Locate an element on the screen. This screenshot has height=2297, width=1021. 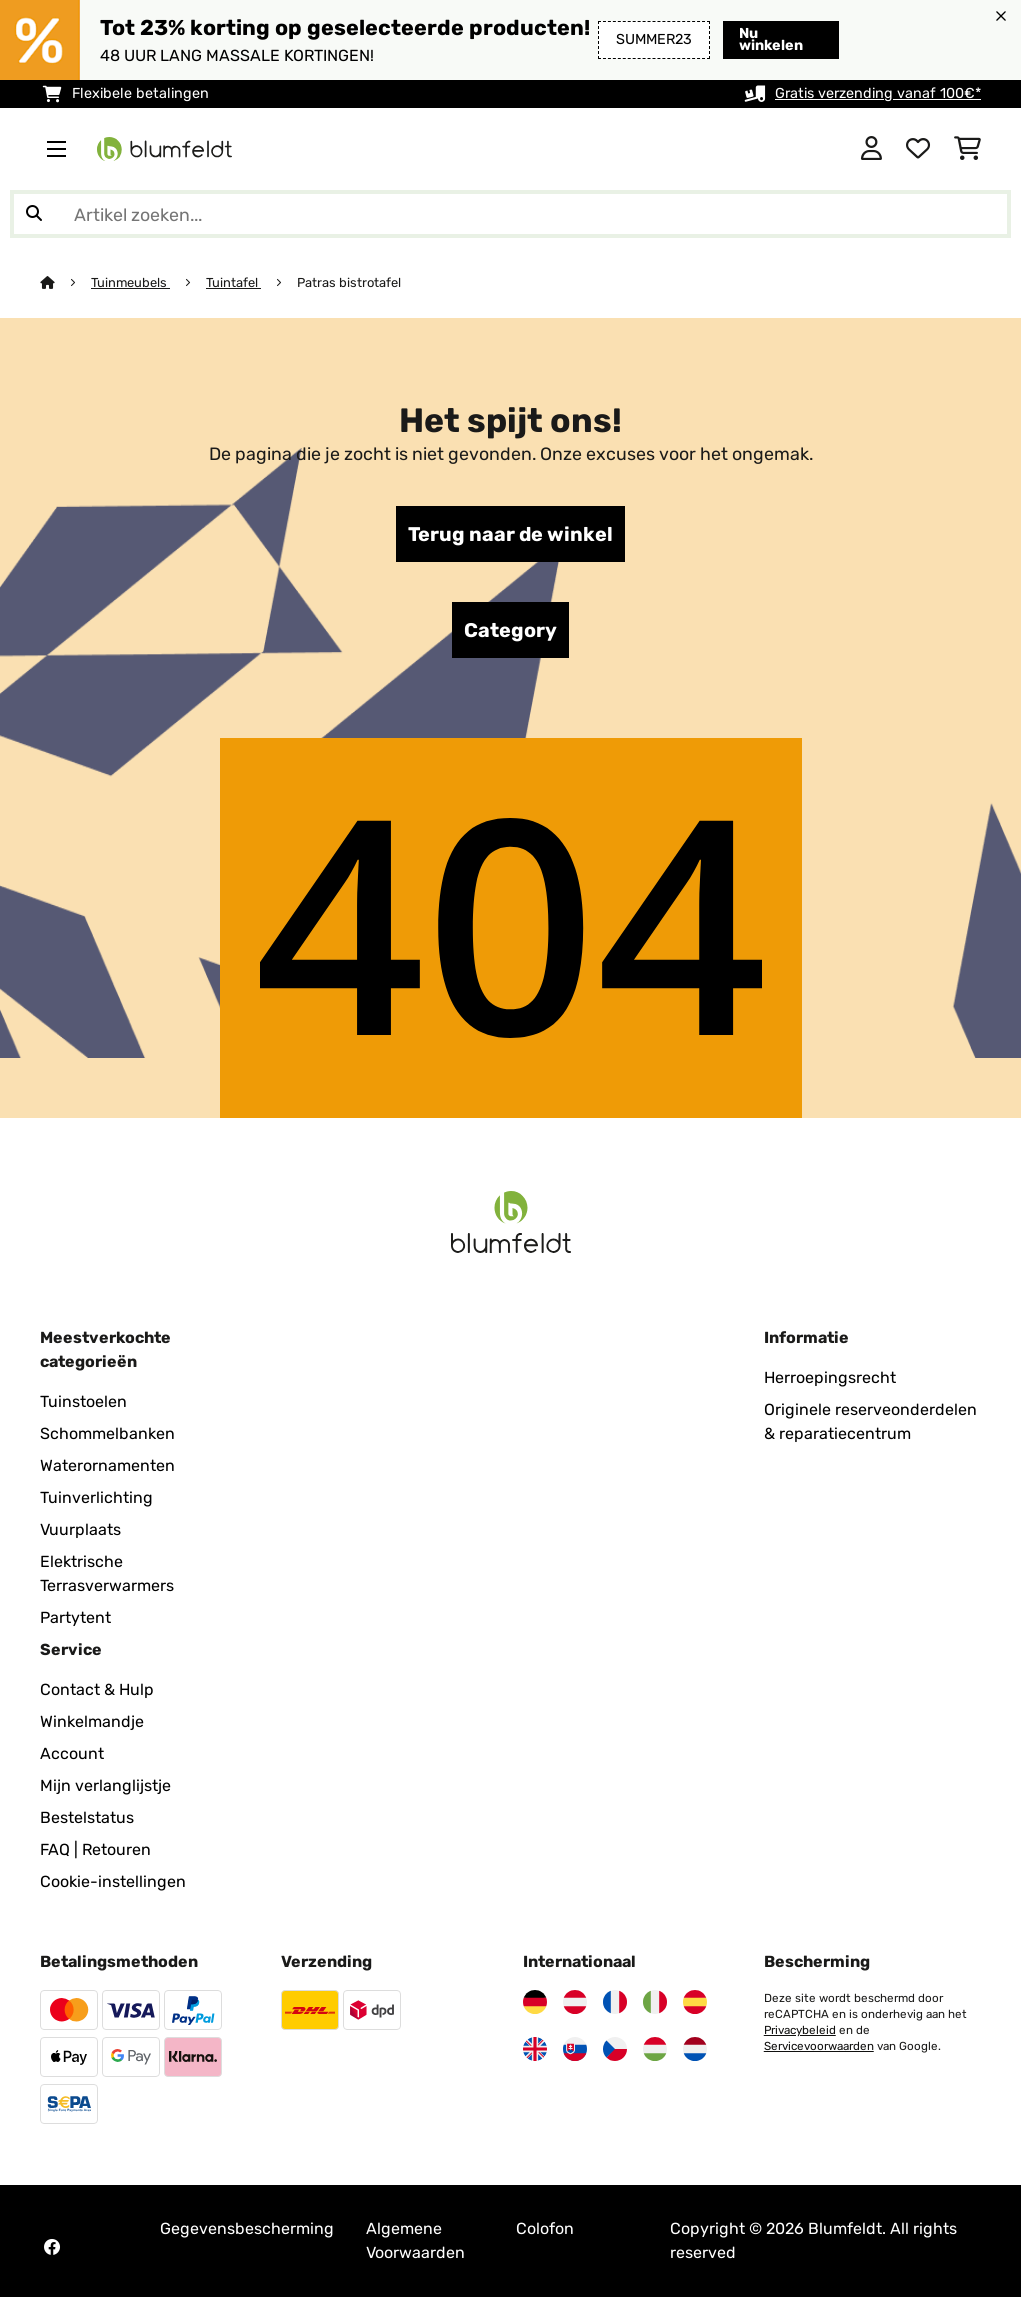
Herroepingsrecht is located at coordinates (830, 1377).